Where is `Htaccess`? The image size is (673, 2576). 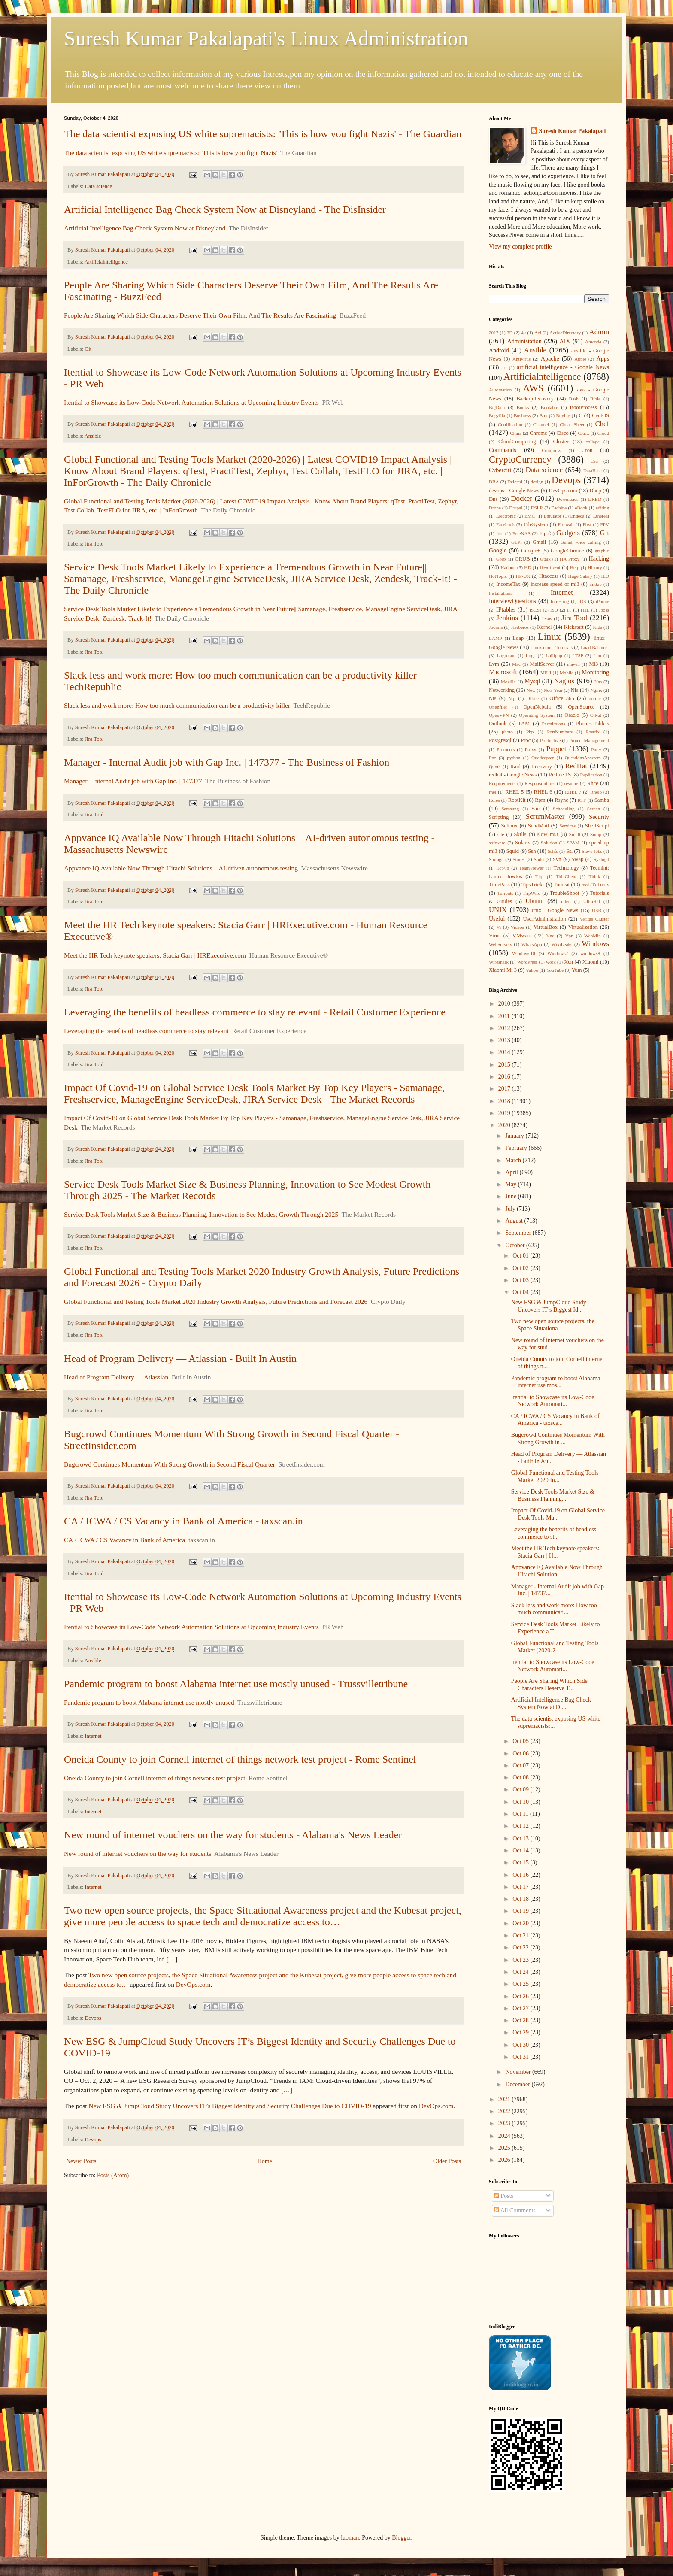 Htaccess is located at coordinates (548, 576).